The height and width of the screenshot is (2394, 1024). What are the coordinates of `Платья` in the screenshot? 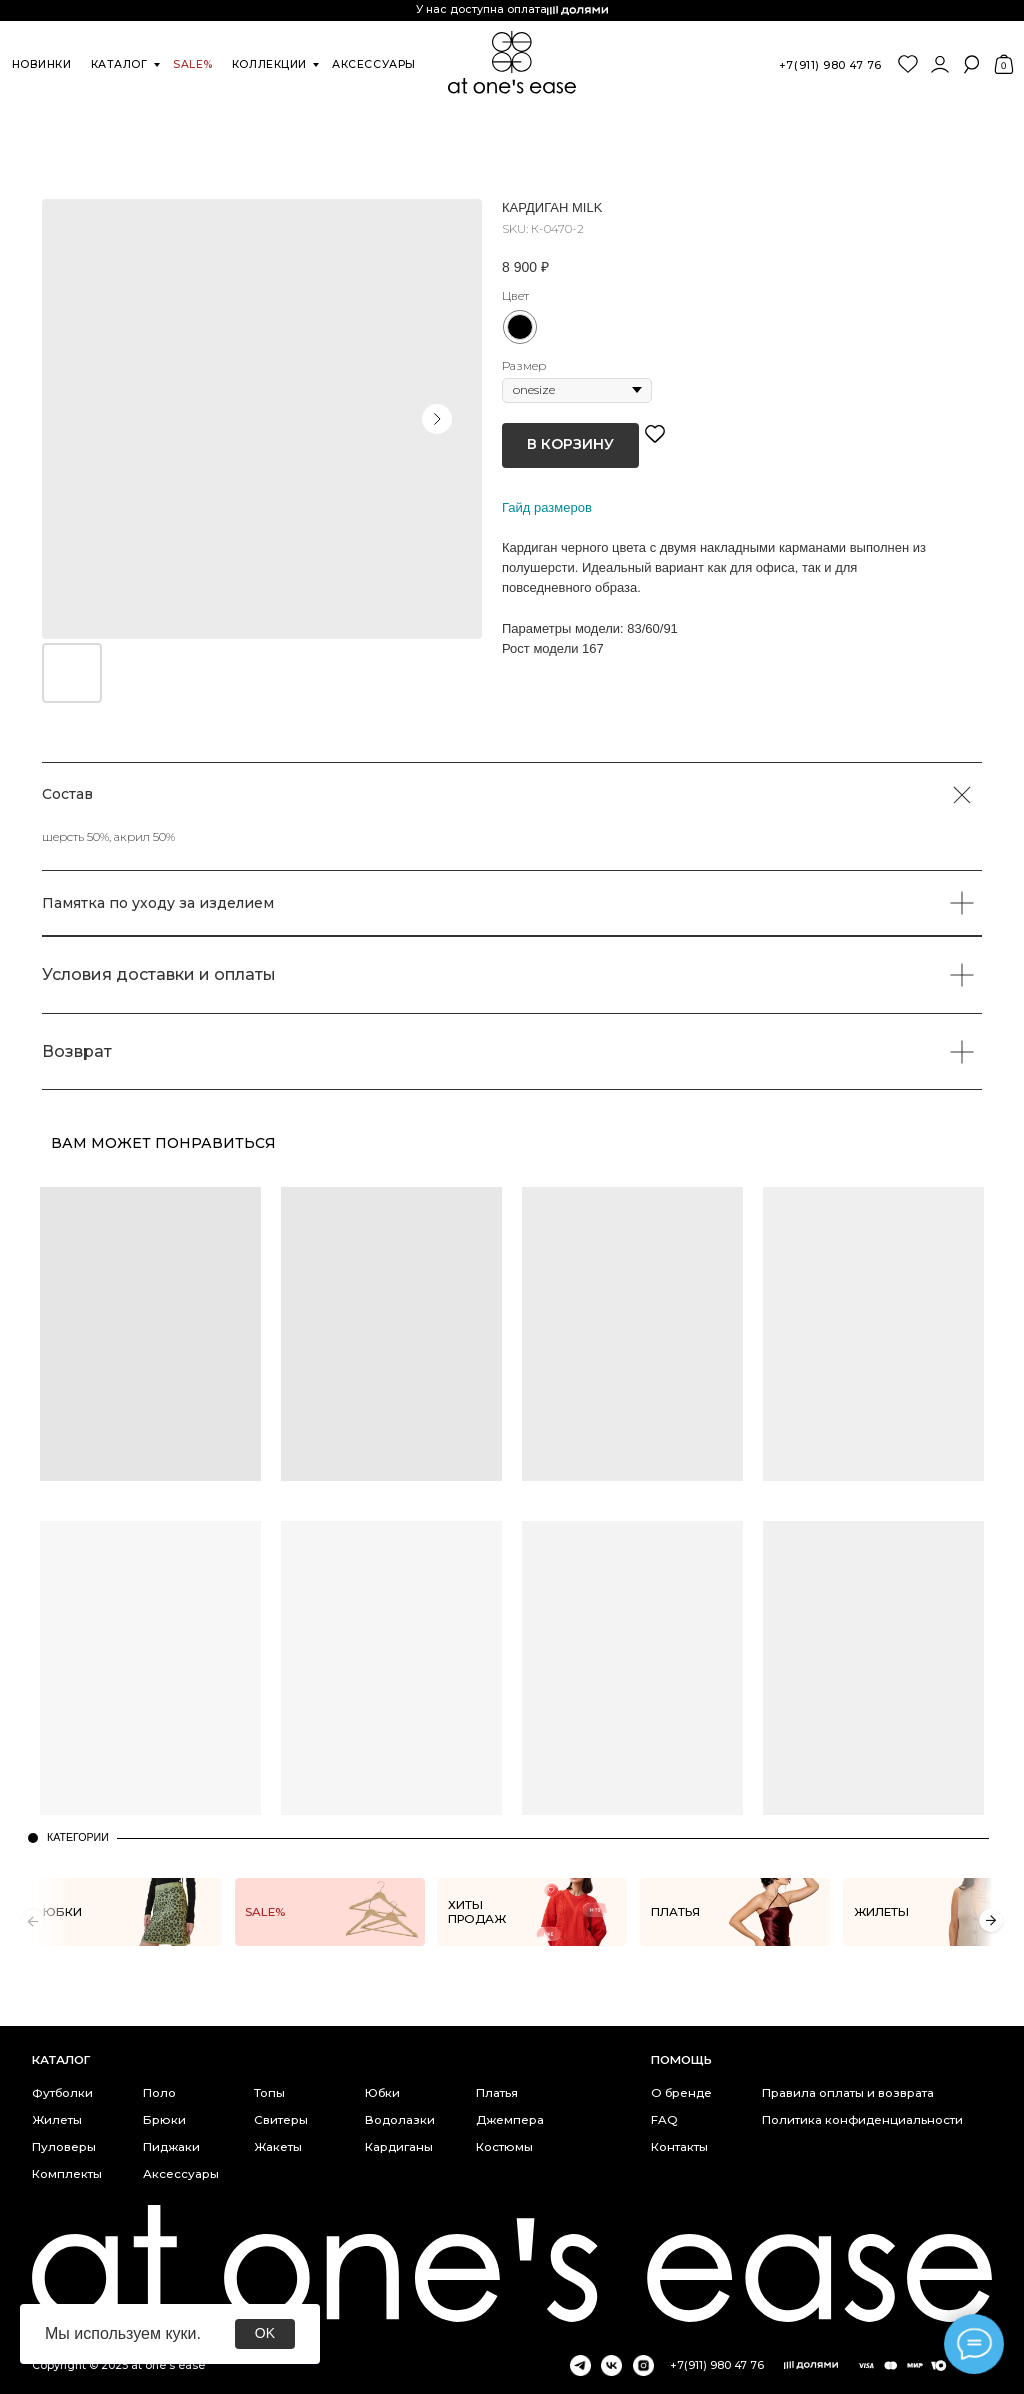 It's located at (497, 2093).